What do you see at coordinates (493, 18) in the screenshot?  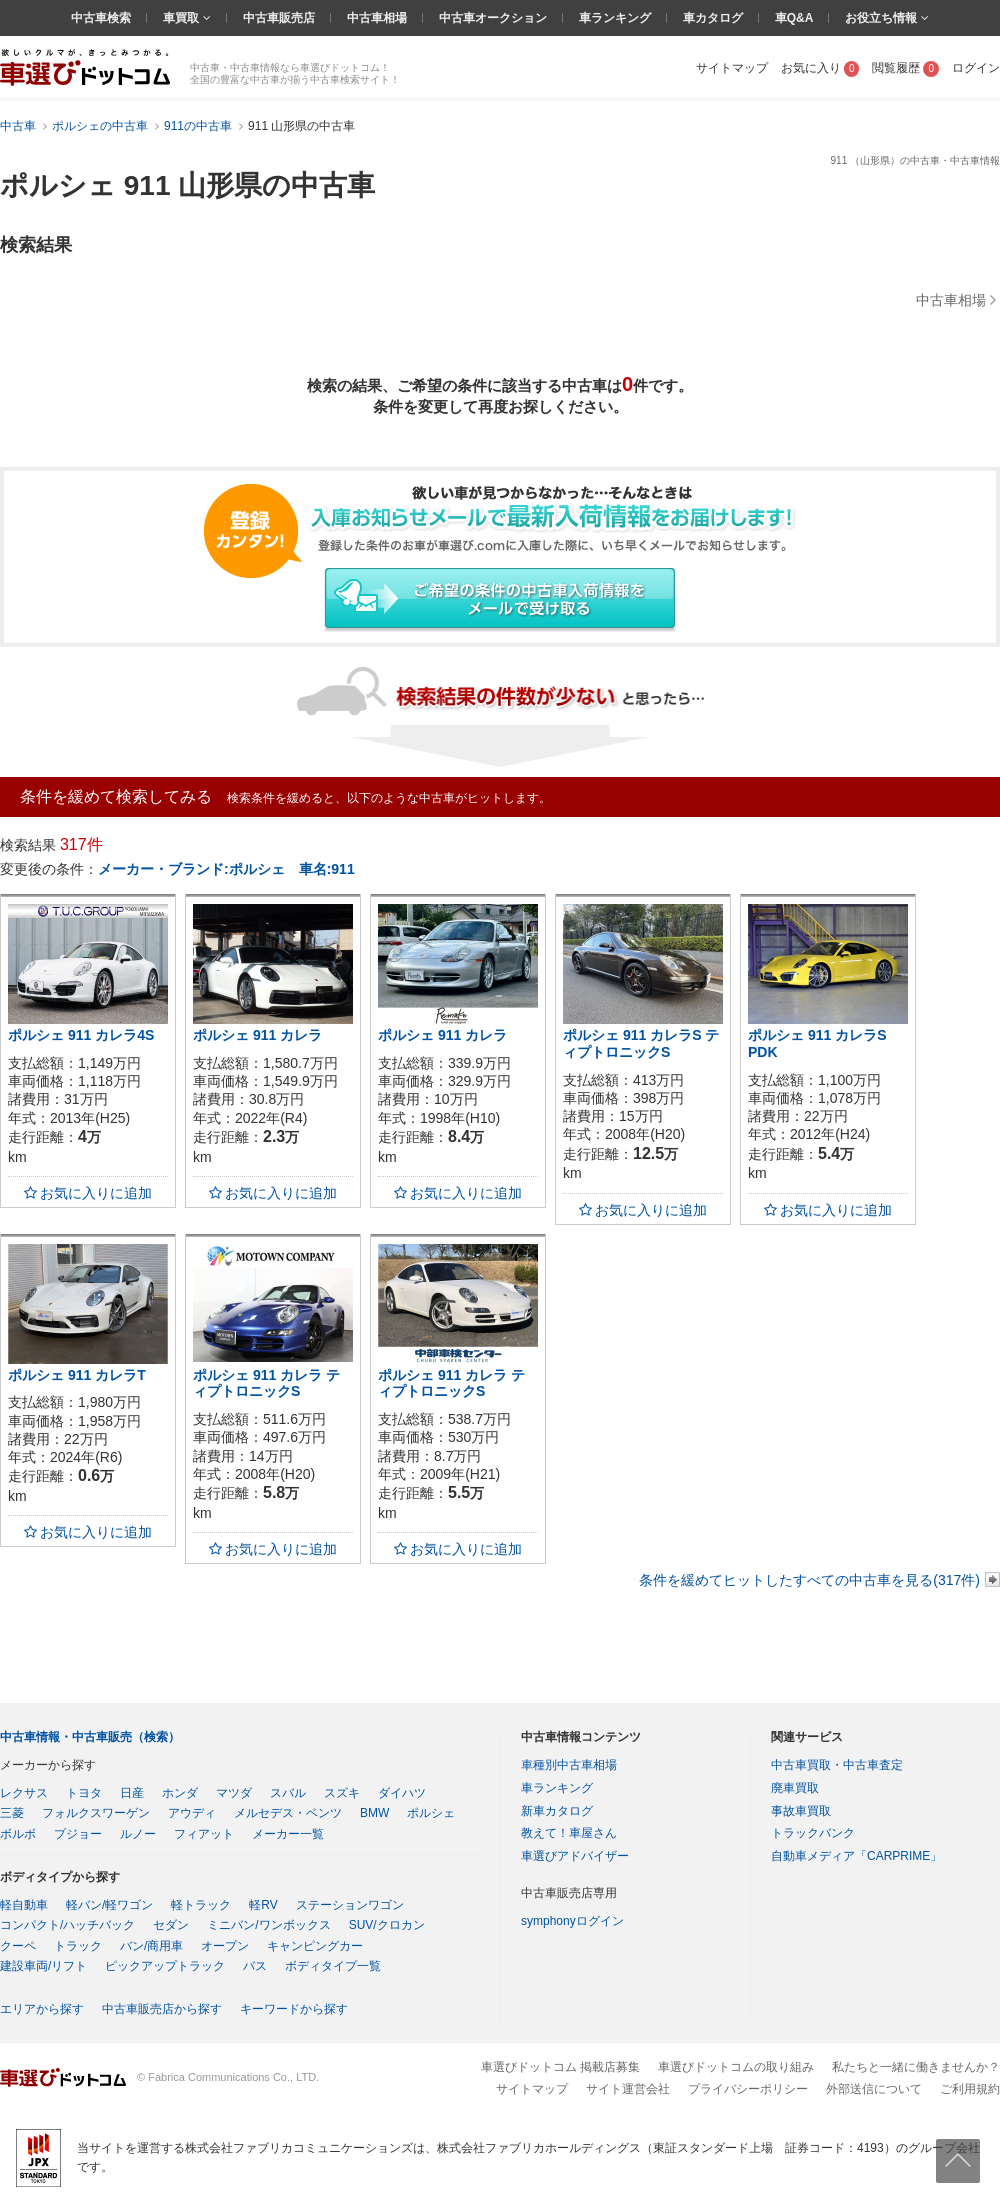 I see `中古車オークション` at bounding box center [493, 18].